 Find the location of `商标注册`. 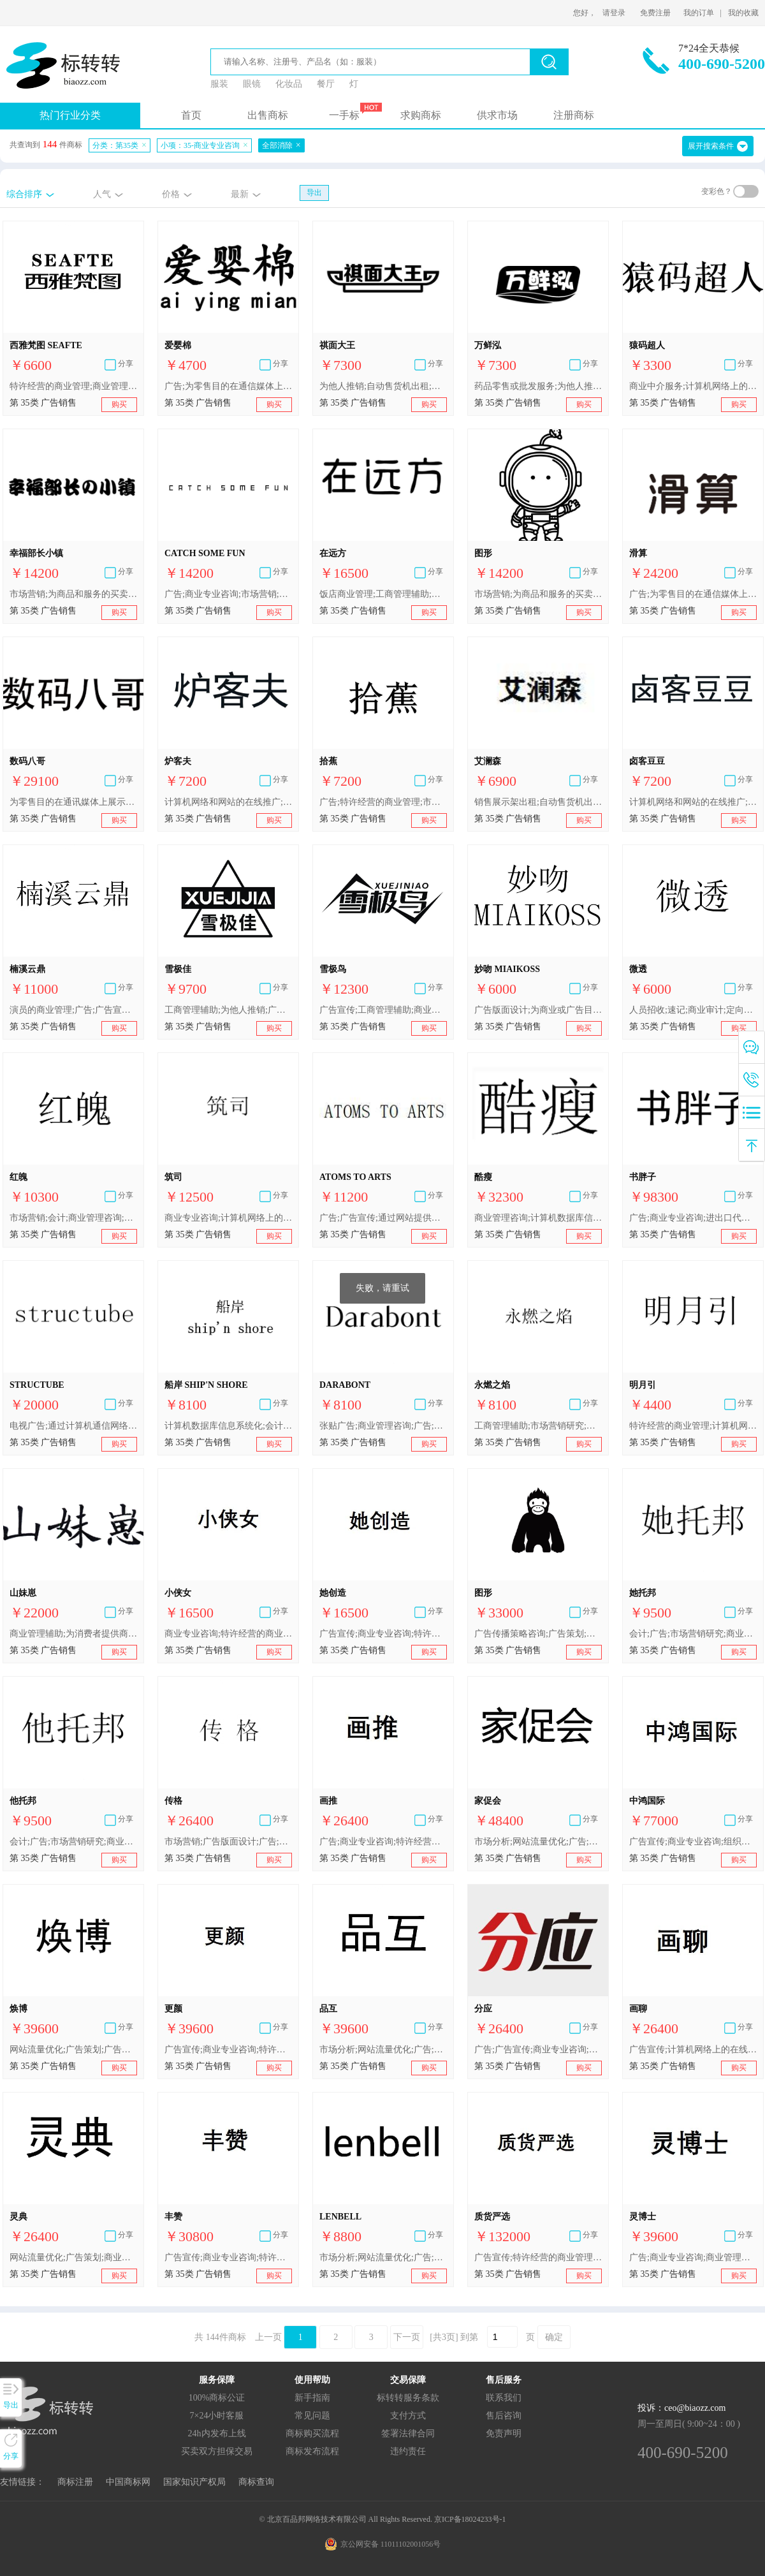

商标注册 is located at coordinates (75, 2482).